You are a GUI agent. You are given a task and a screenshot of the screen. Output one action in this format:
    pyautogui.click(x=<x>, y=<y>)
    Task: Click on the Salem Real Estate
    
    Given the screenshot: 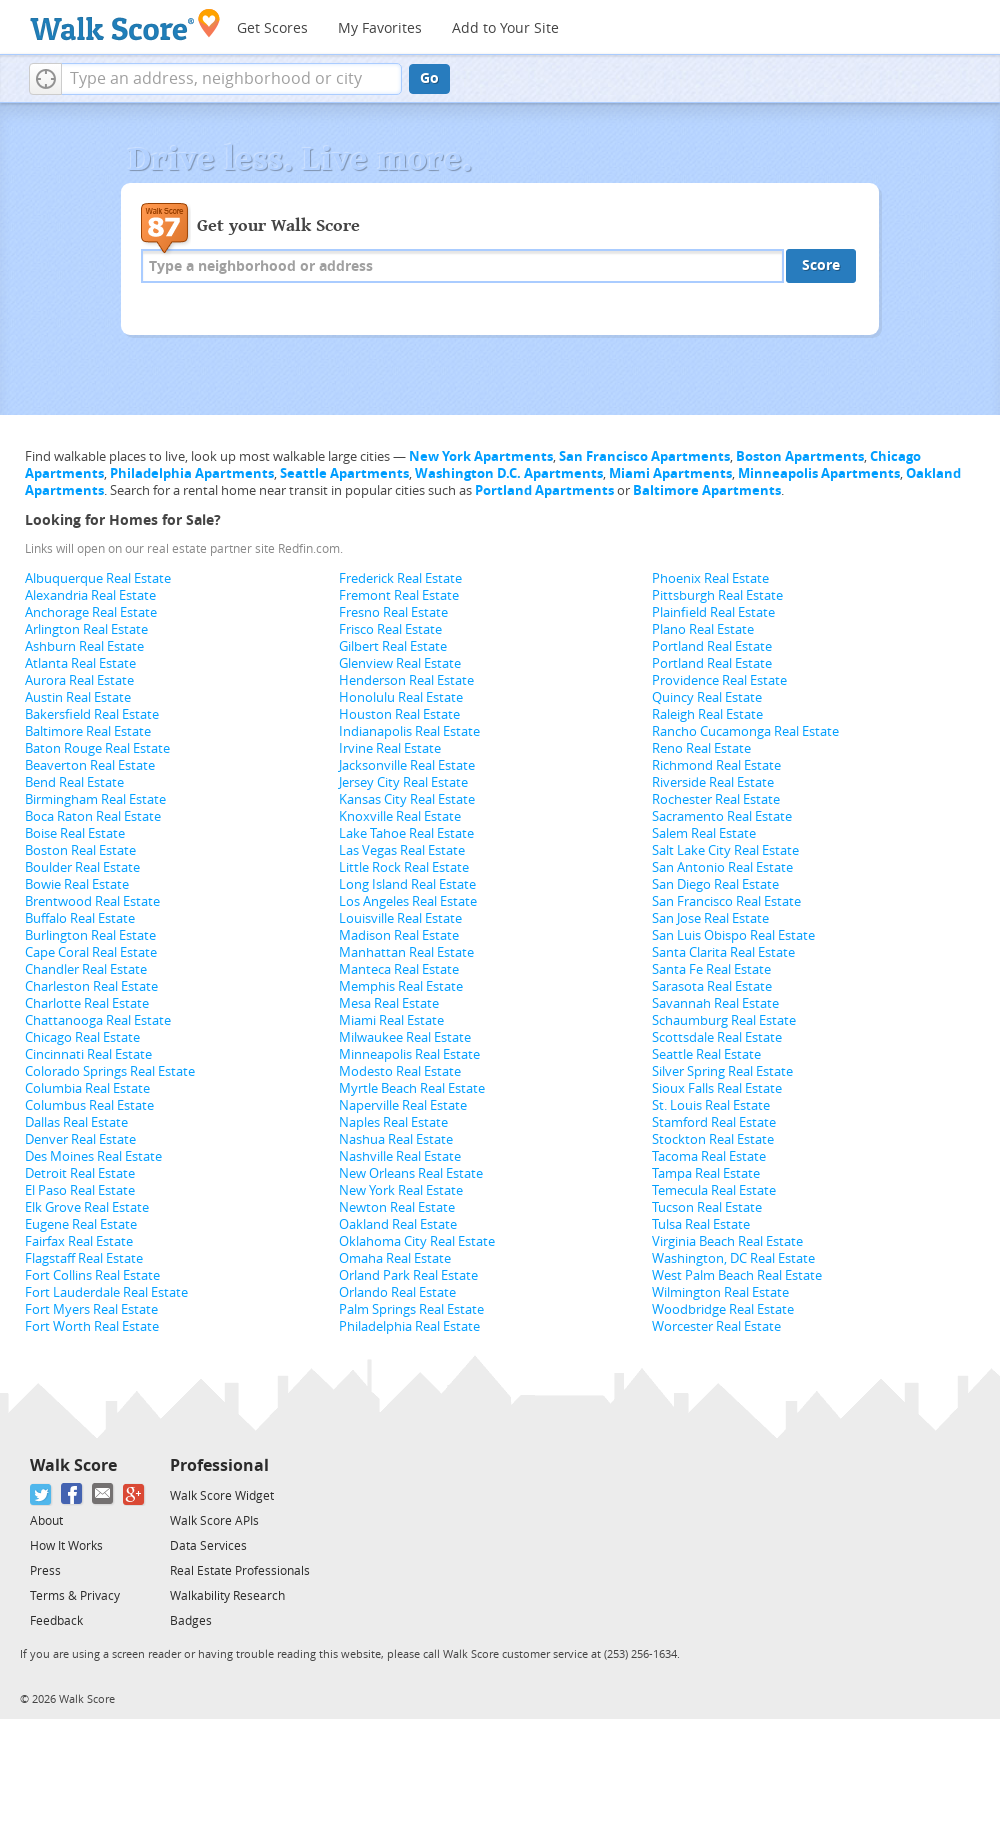 What is the action you would take?
    pyautogui.click(x=704, y=833)
    